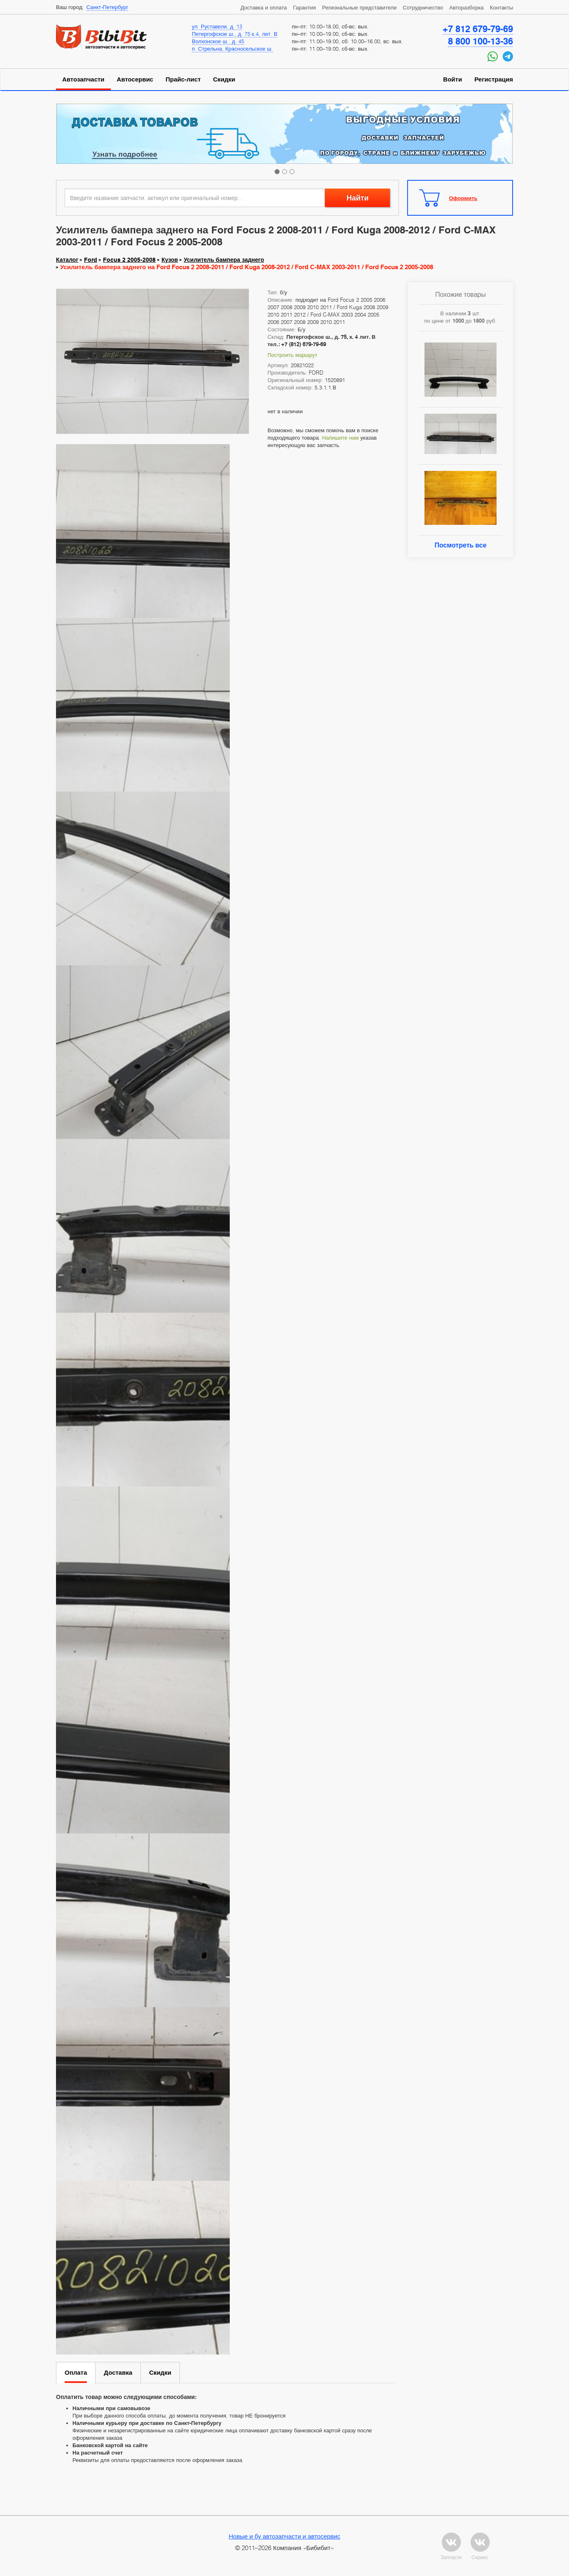 This screenshot has width=569, height=2576. What do you see at coordinates (284, 2536) in the screenshot?
I see `Новые и бу автозапчасти и автосервис` at bounding box center [284, 2536].